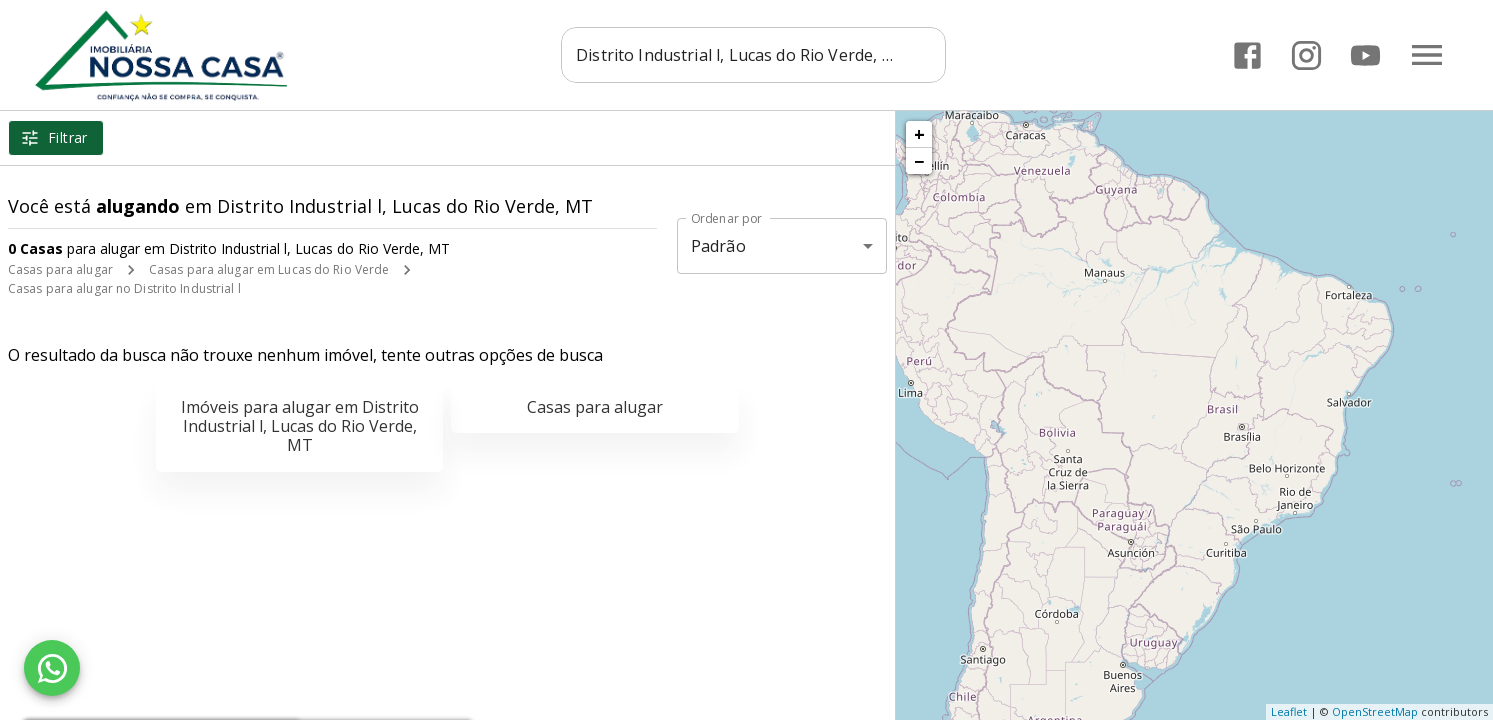 This screenshot has width=1493, height=720. I want to click on Casas para alugar em Lucas do Rio Verde, so click(269, 269).